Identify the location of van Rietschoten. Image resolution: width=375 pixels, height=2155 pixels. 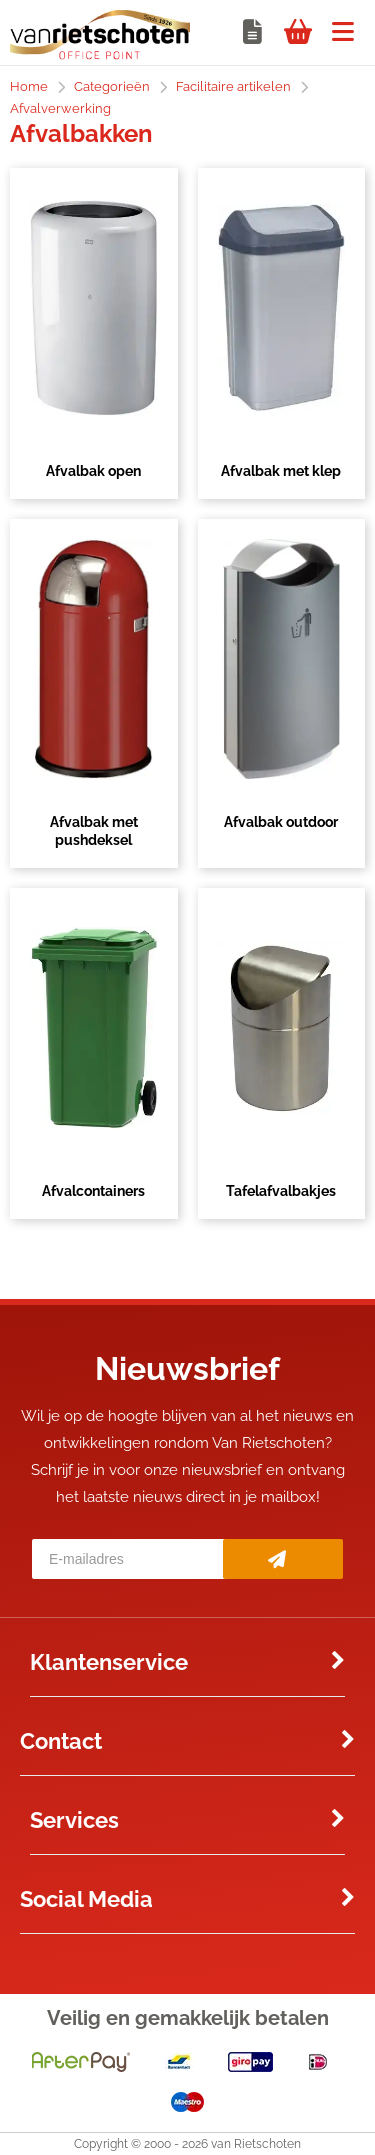
(256, 2144).